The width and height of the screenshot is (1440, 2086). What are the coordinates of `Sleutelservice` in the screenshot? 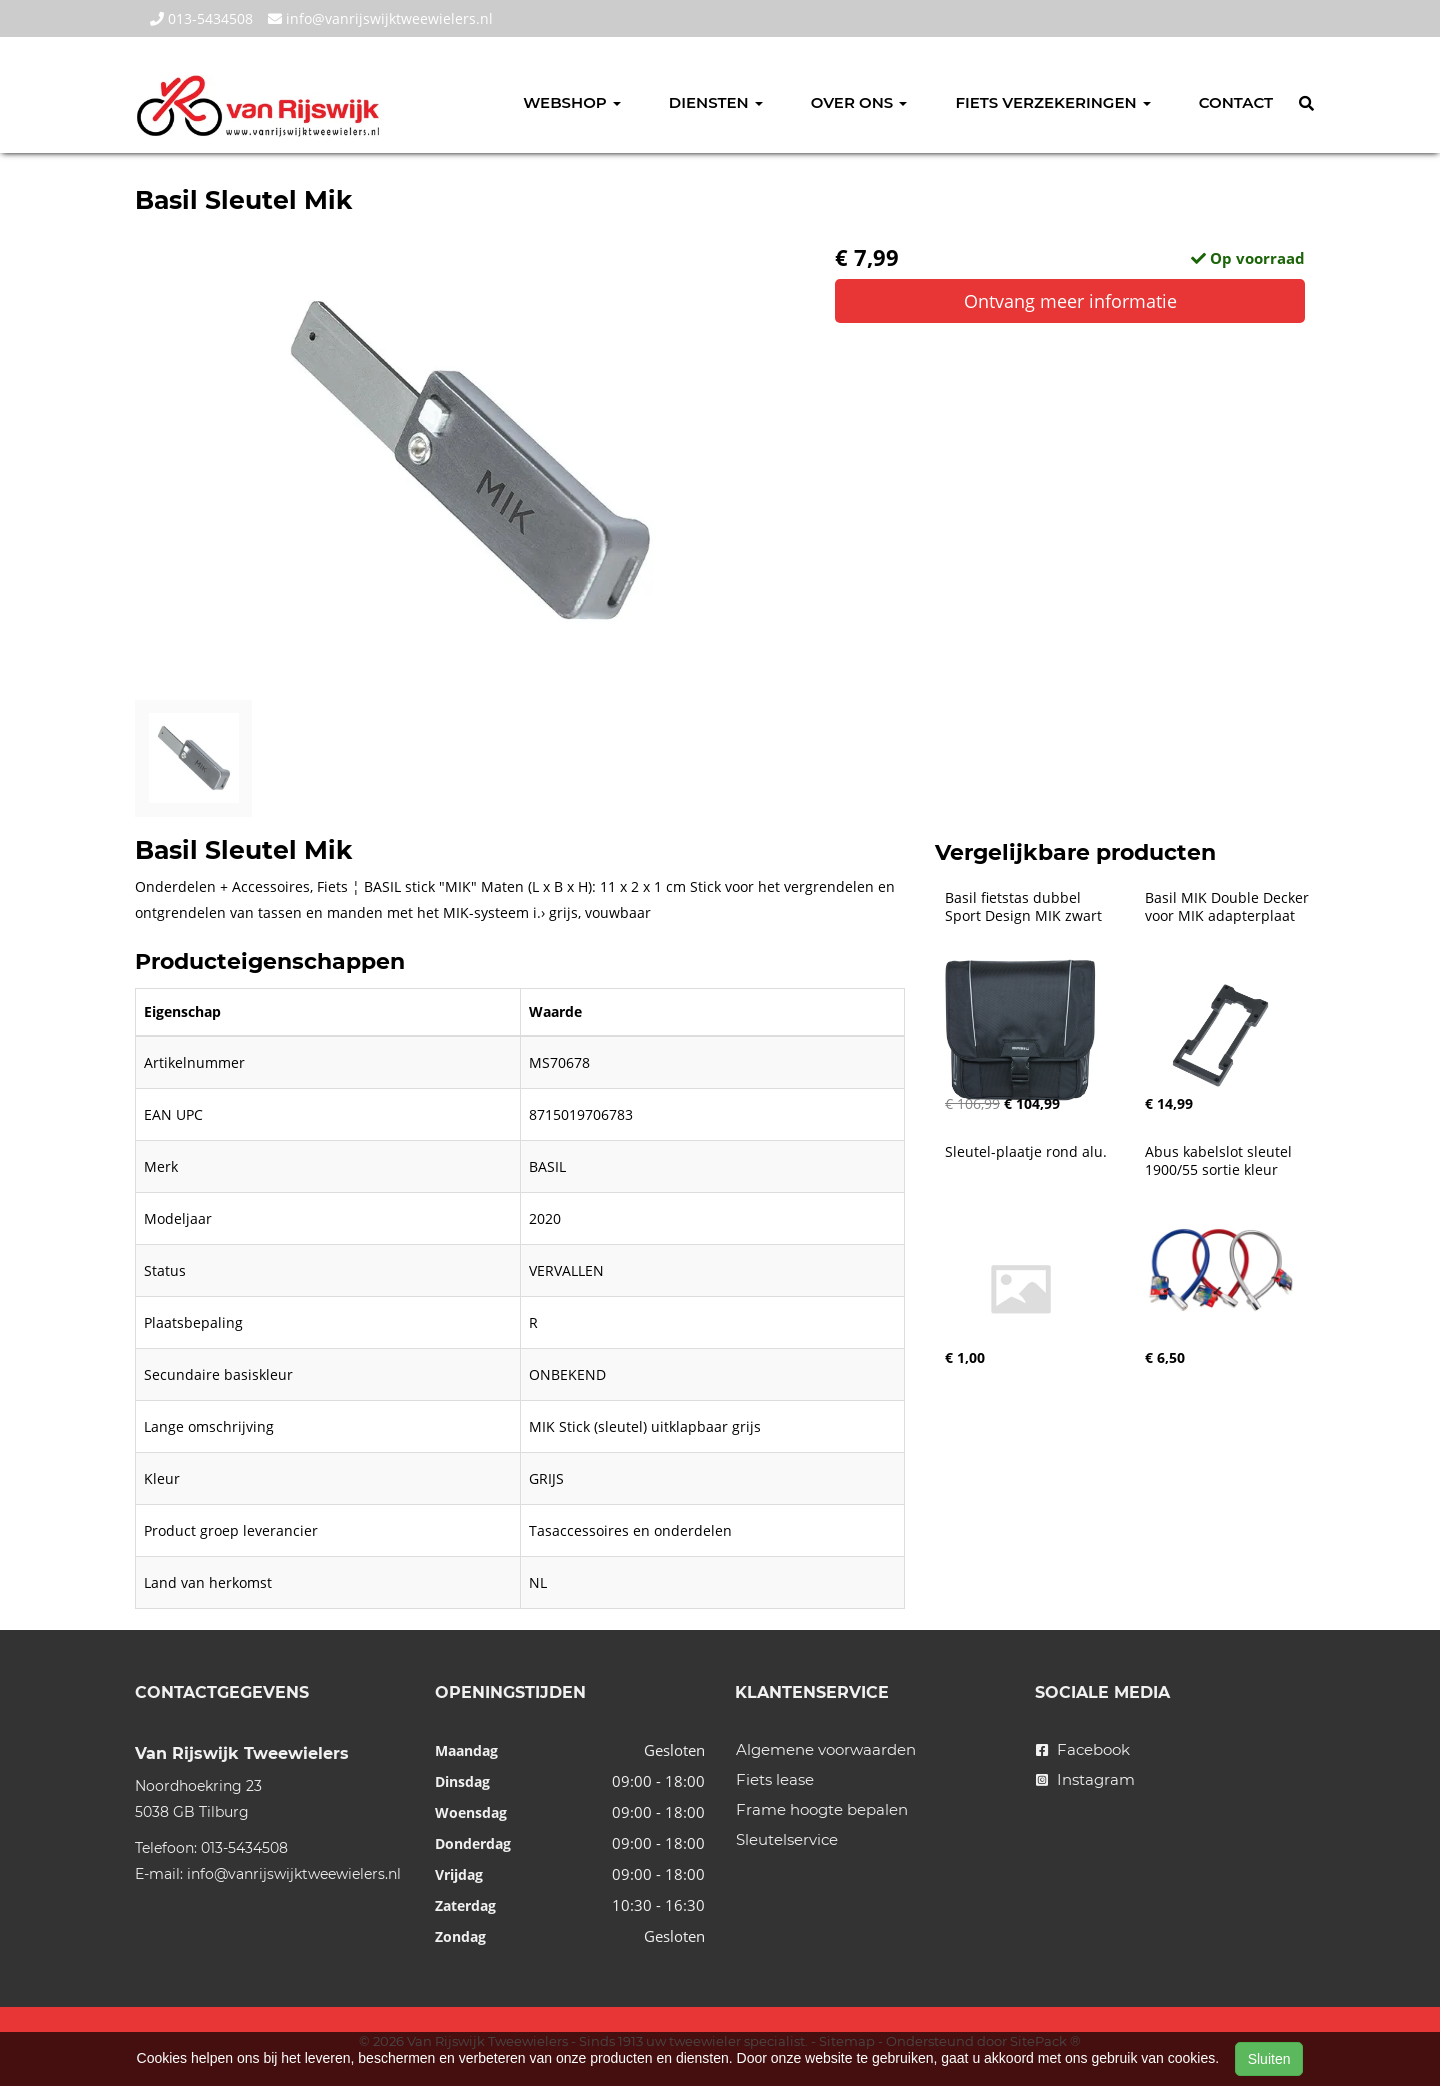 It's located at (787, 1839).